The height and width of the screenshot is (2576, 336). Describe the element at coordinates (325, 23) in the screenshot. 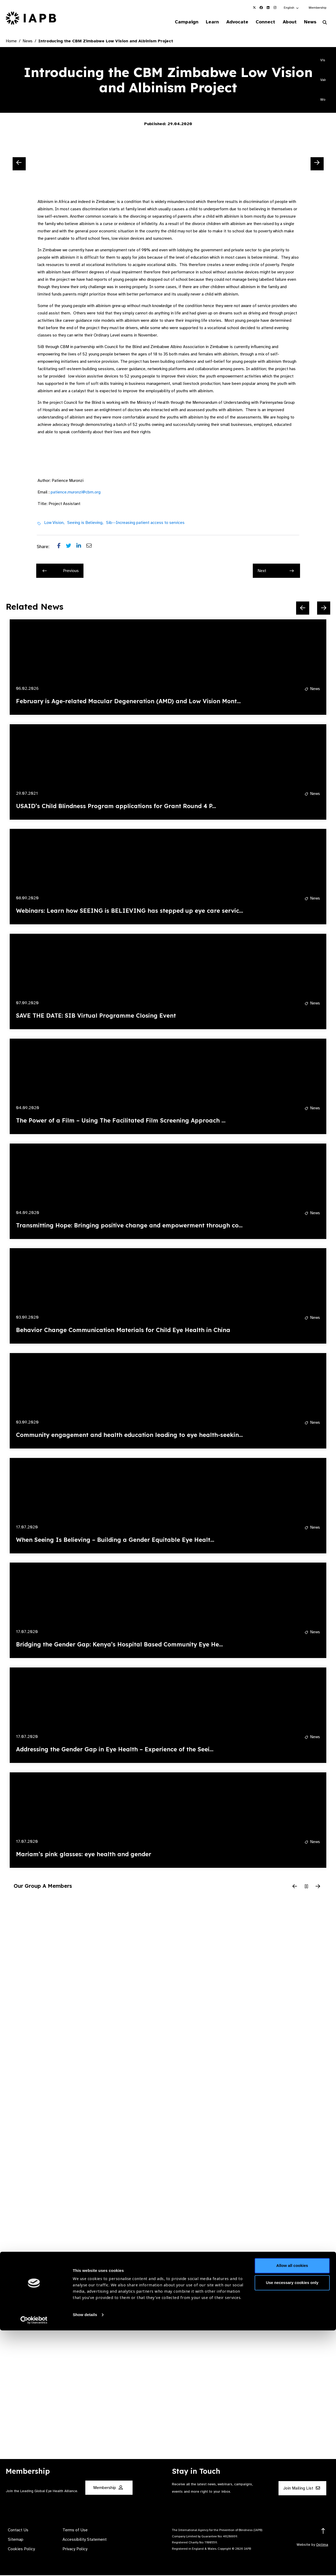

I see `[Search Website]` at that location.